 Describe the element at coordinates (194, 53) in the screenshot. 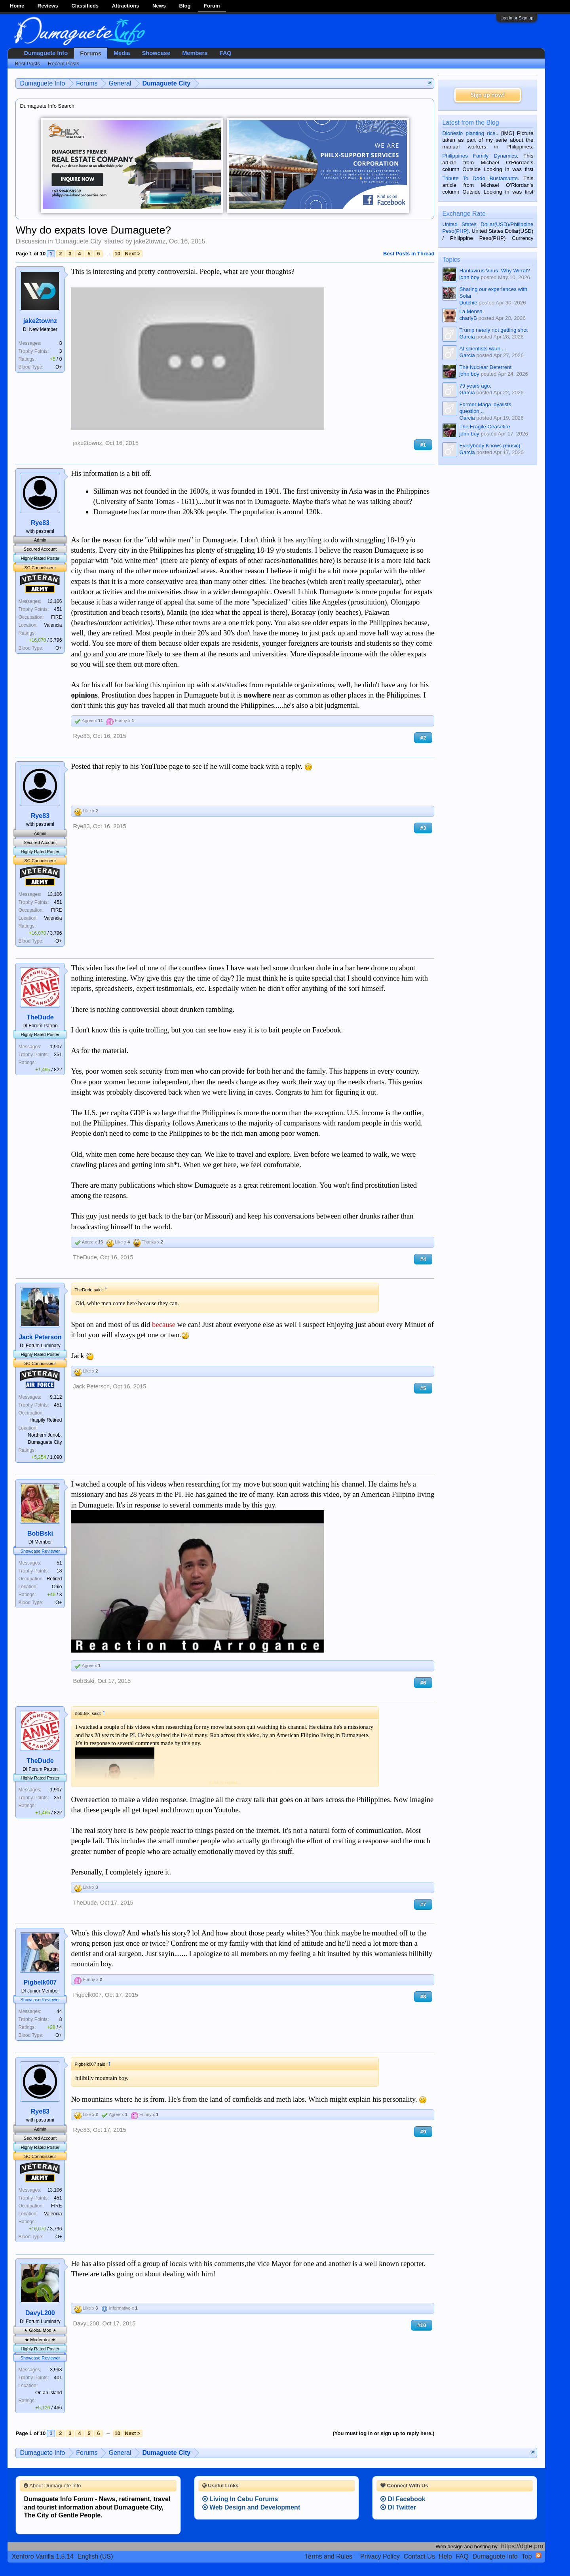

I see `Members` at that location.